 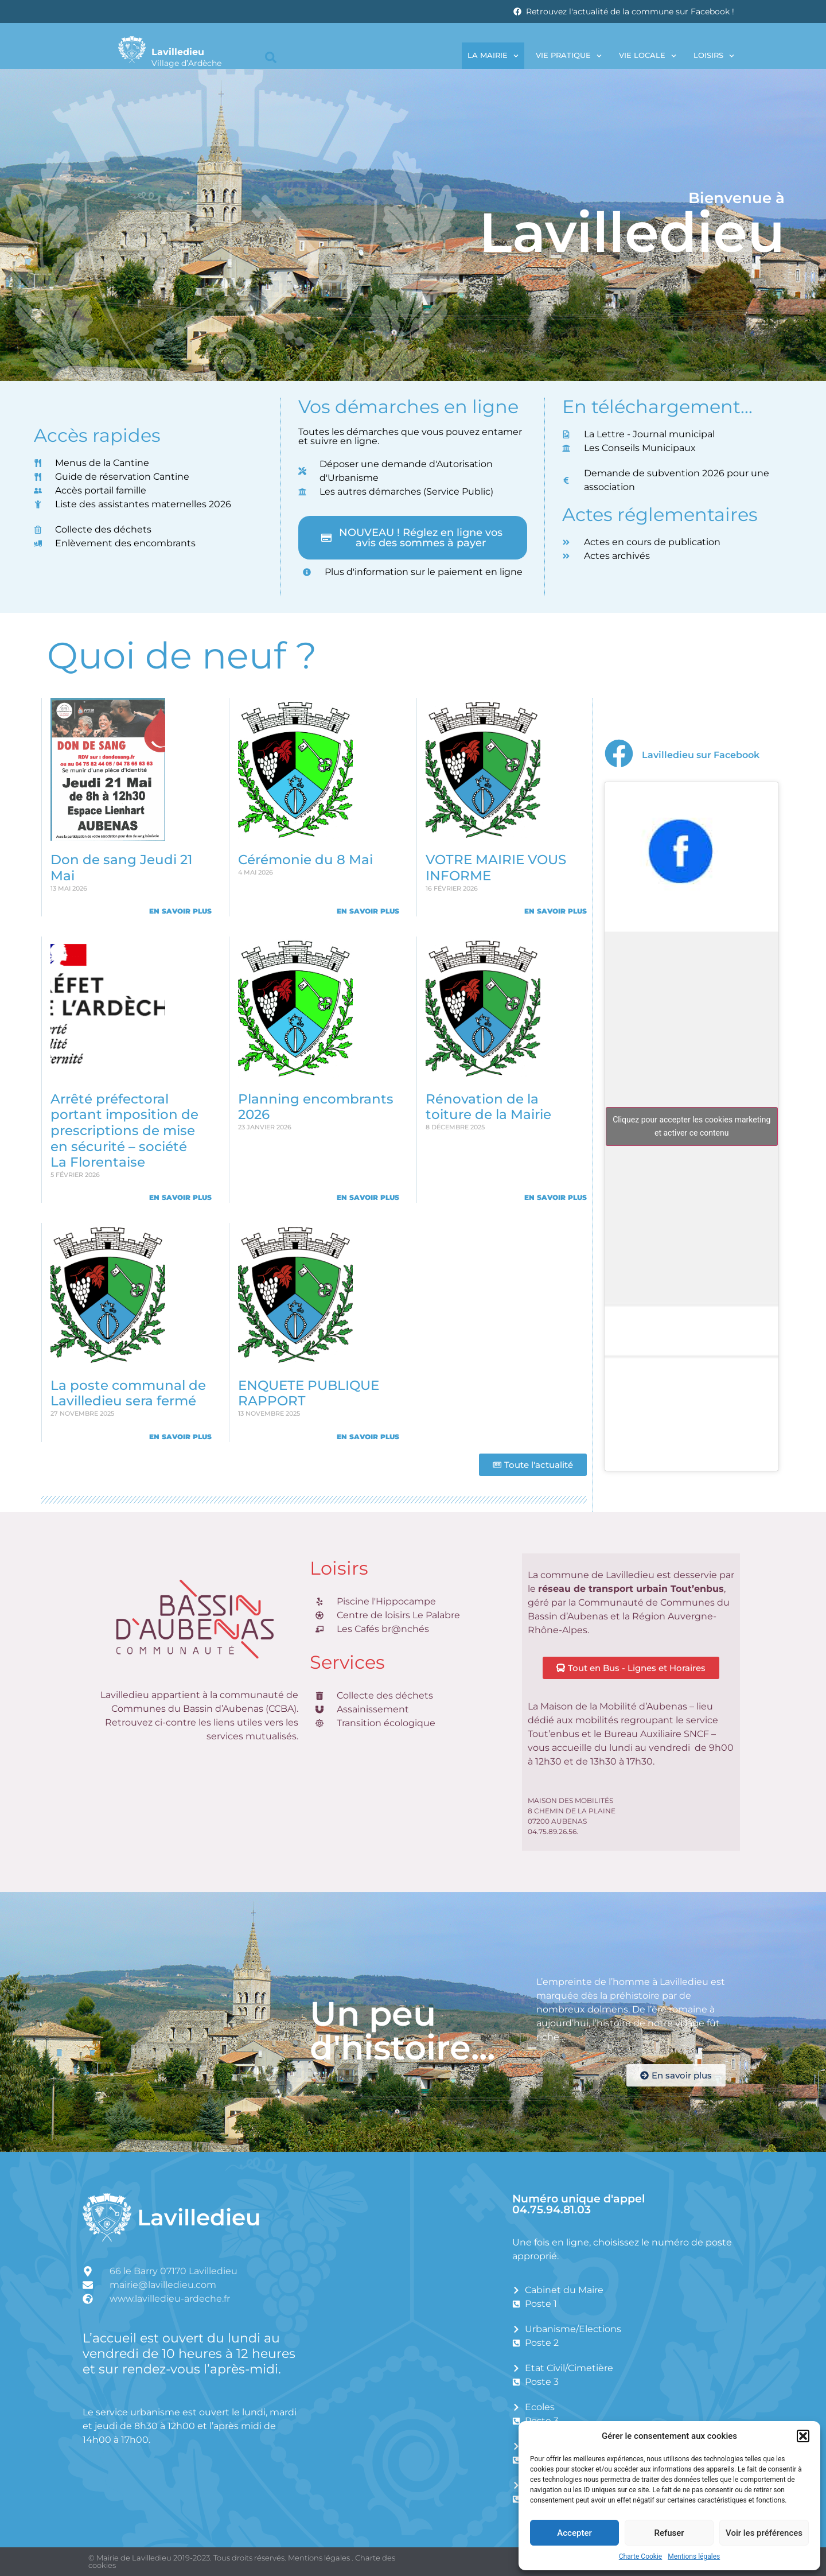 What do you see at coordinates (368, 911) in the screenshot?
I see `En savoir plus [En savoir plus sur Cérémonie du 8 Mai]` at bounding box center [368, 911].